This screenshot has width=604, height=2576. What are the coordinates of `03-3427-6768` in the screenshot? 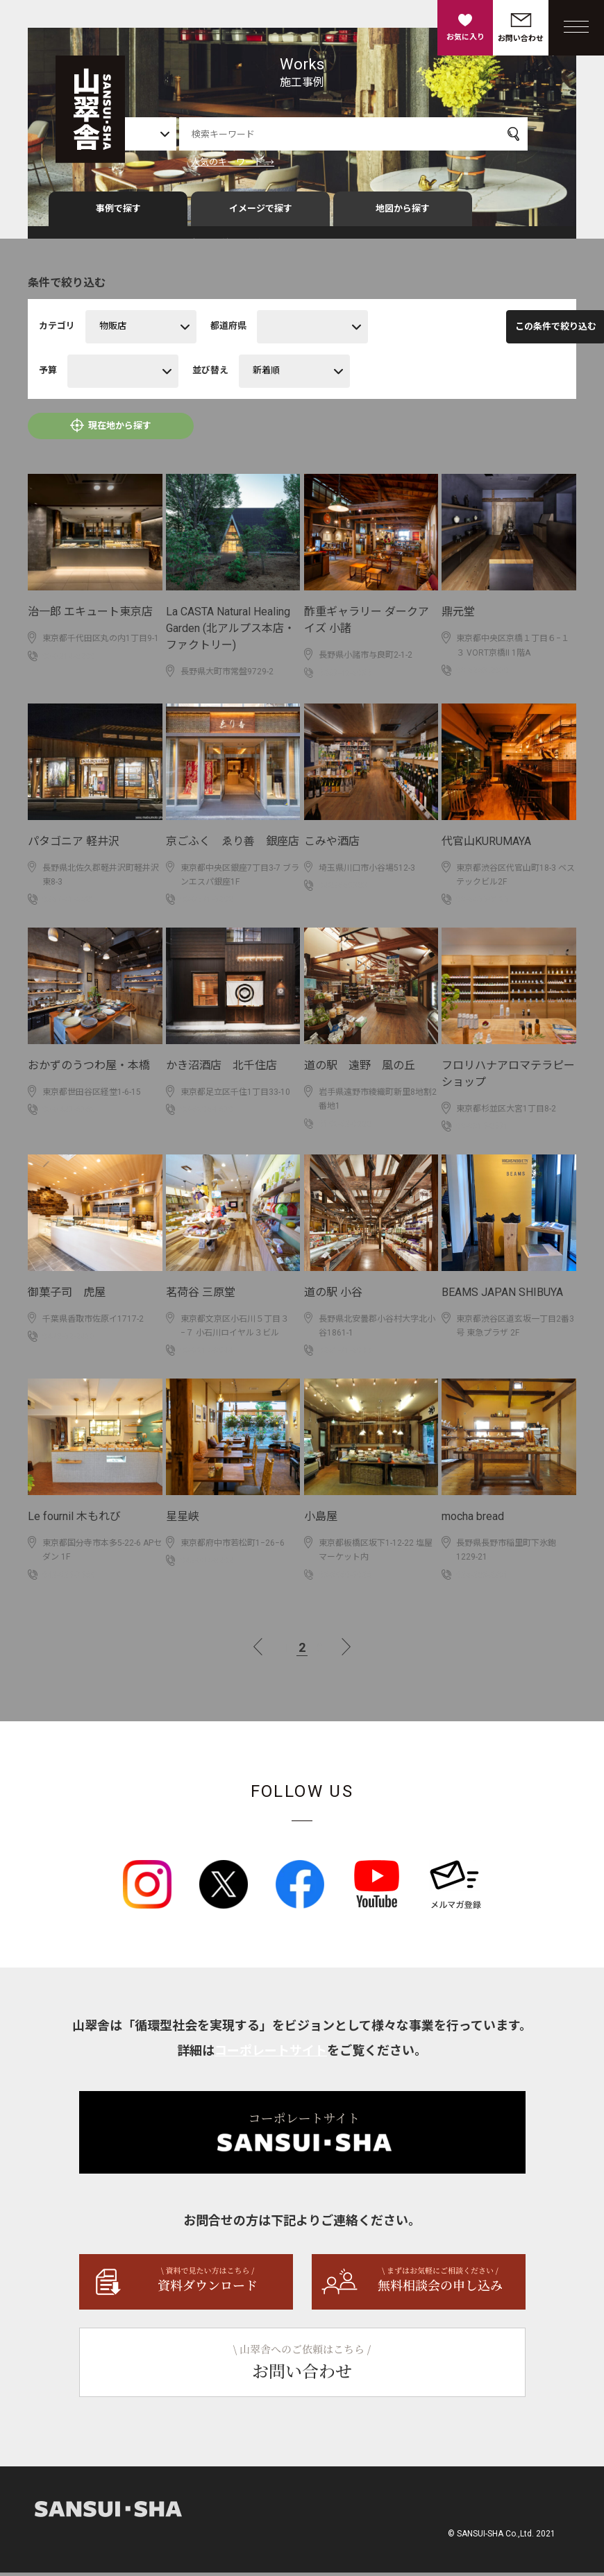 It's located at (68, 1113).